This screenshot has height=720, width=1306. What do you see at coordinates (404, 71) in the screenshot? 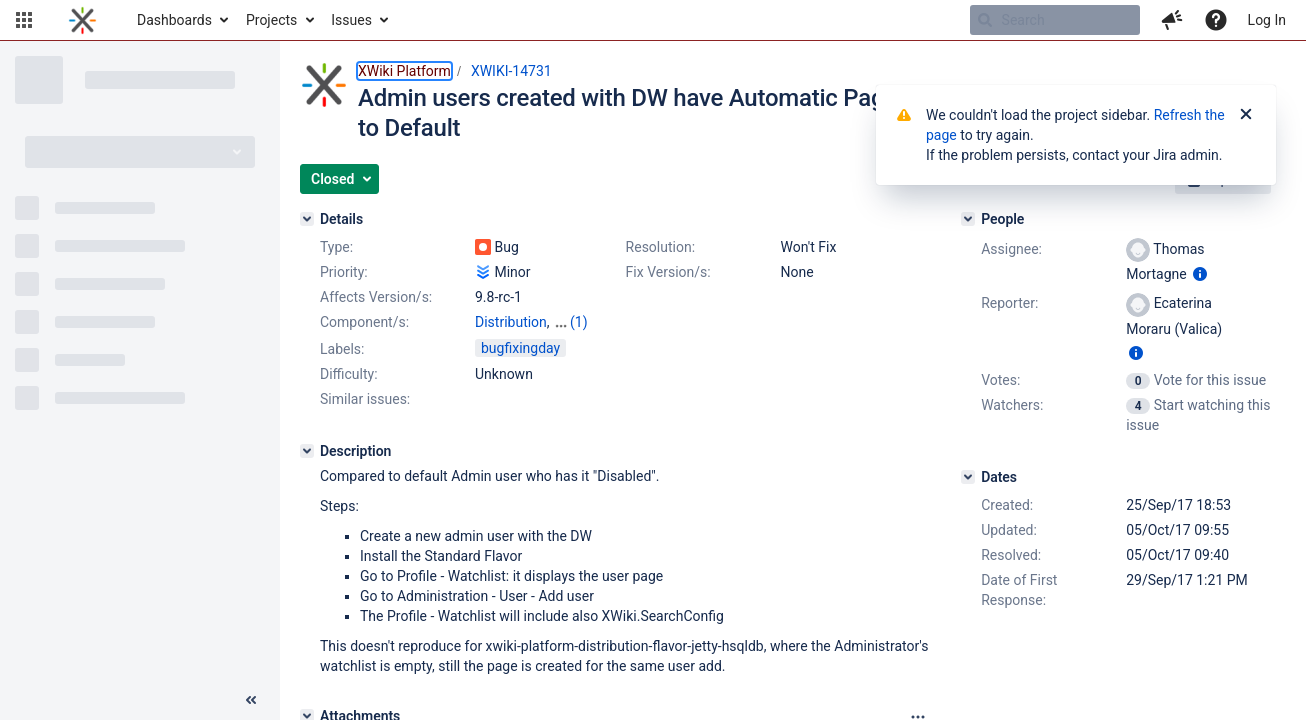
I see `XWiki Platform` at bounding box center [404, 71].